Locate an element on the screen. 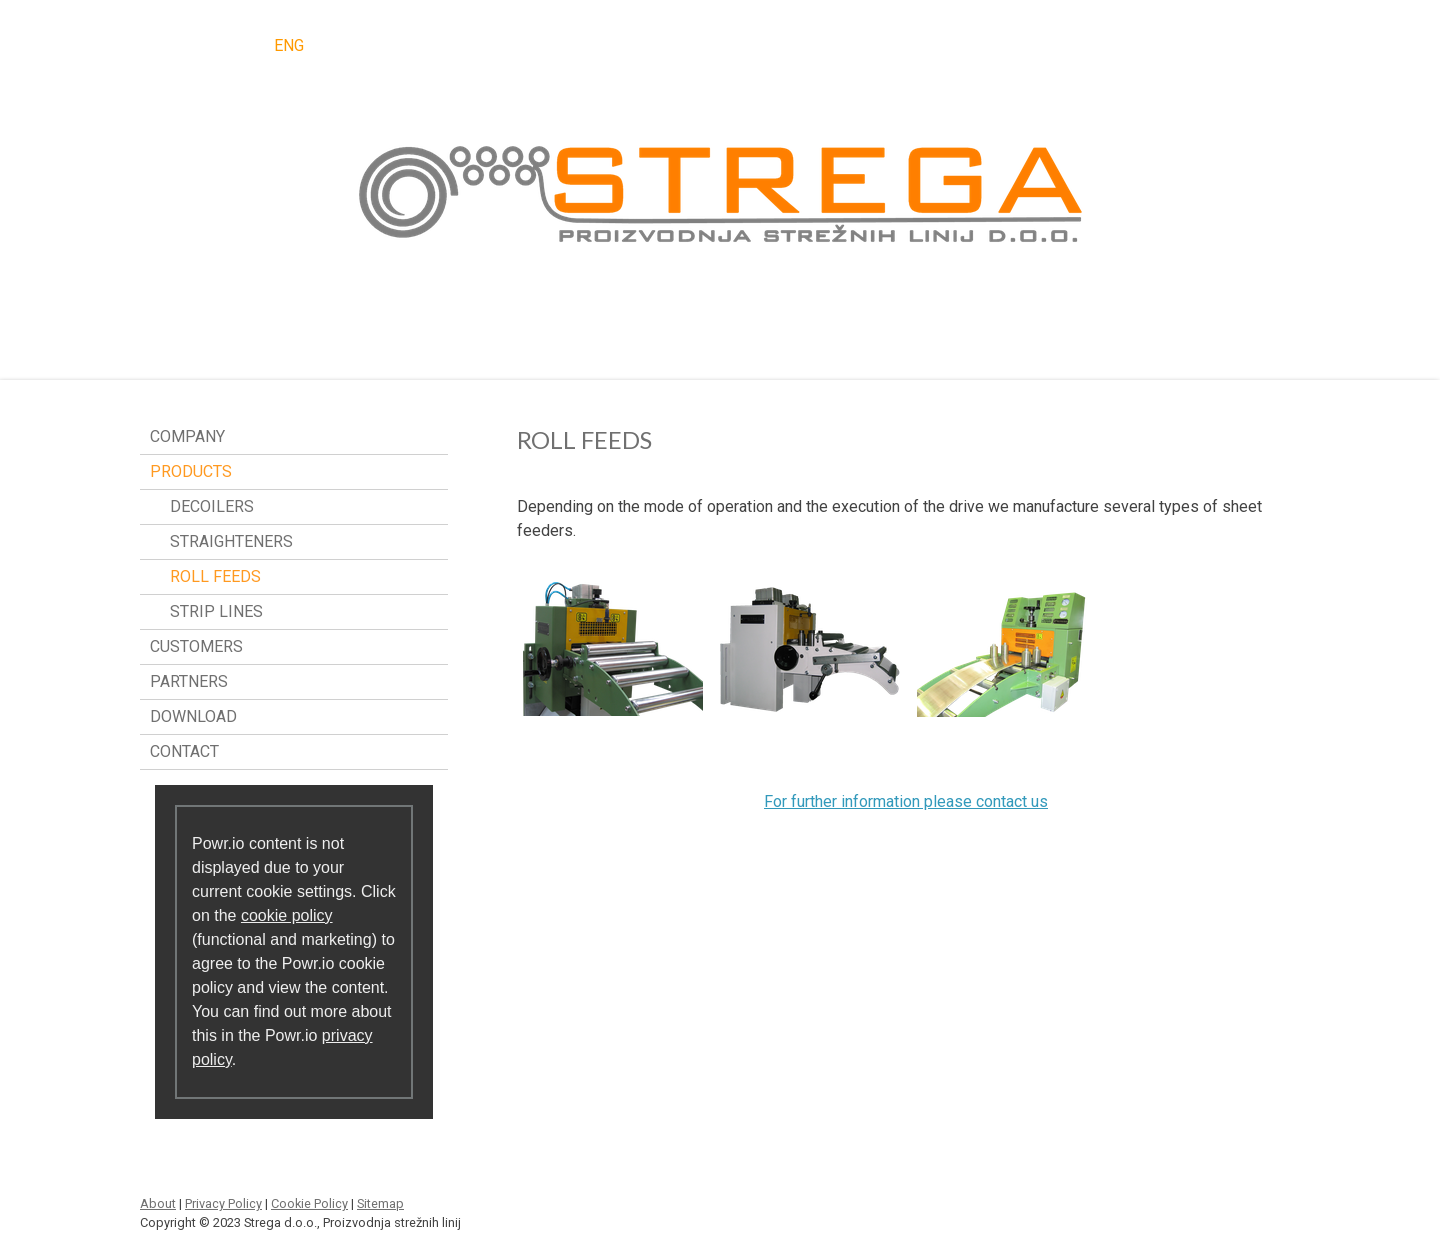 The image size is (1440, 1252). DEU is located at coordinates (229, 45).